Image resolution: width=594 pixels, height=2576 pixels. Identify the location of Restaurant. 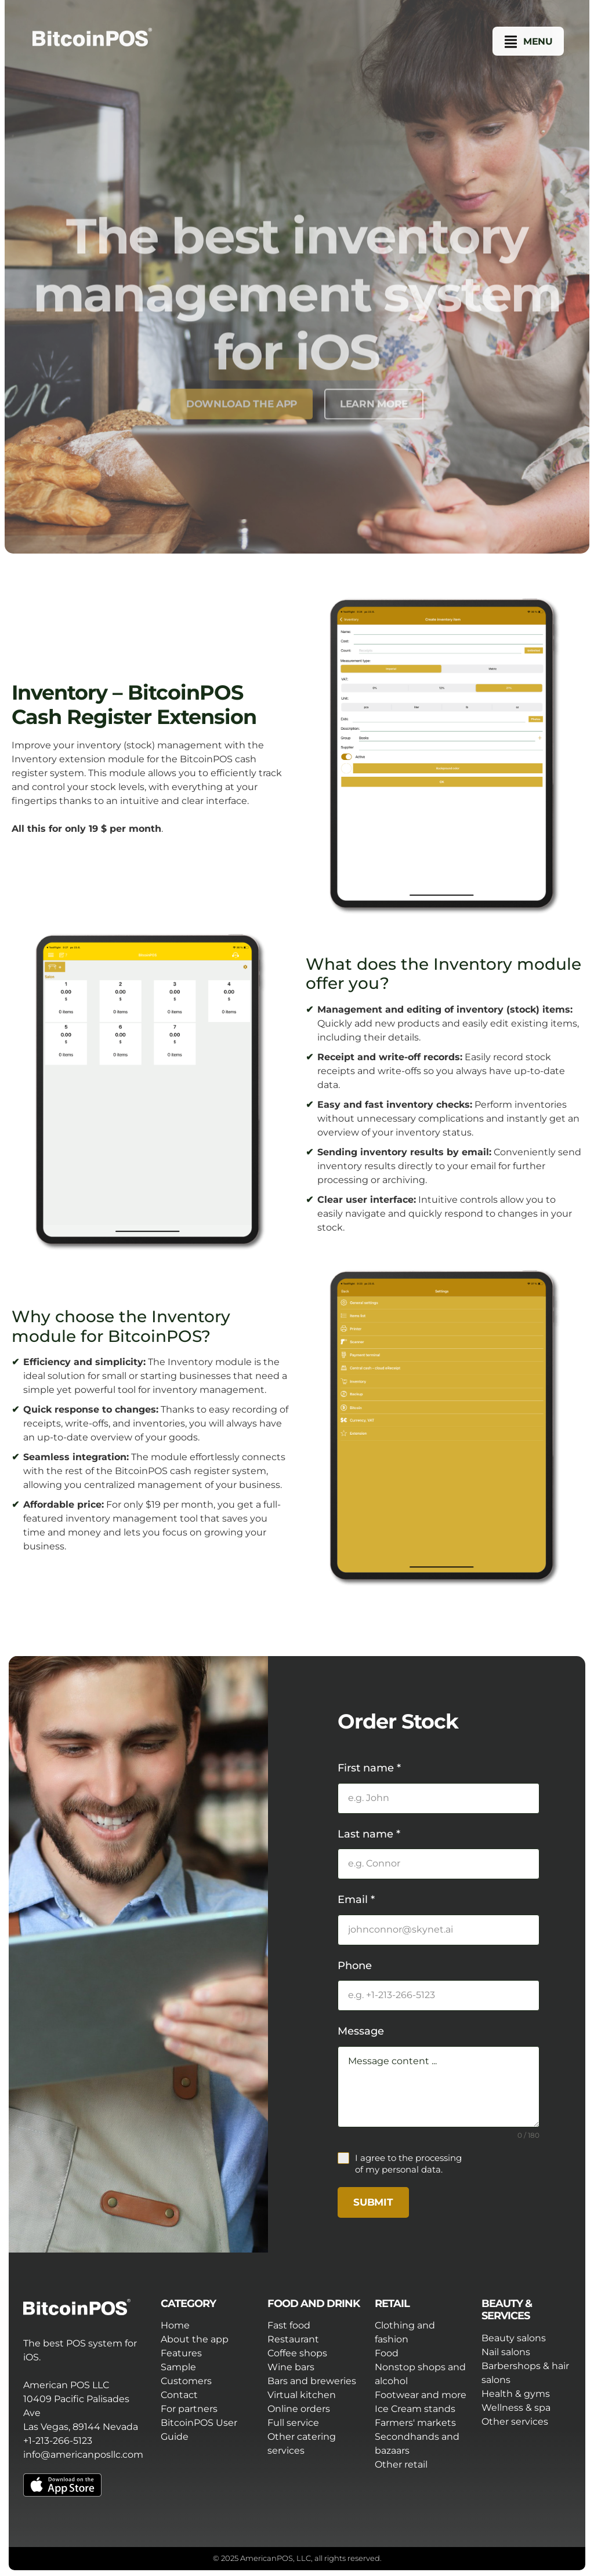
(293, 2339).